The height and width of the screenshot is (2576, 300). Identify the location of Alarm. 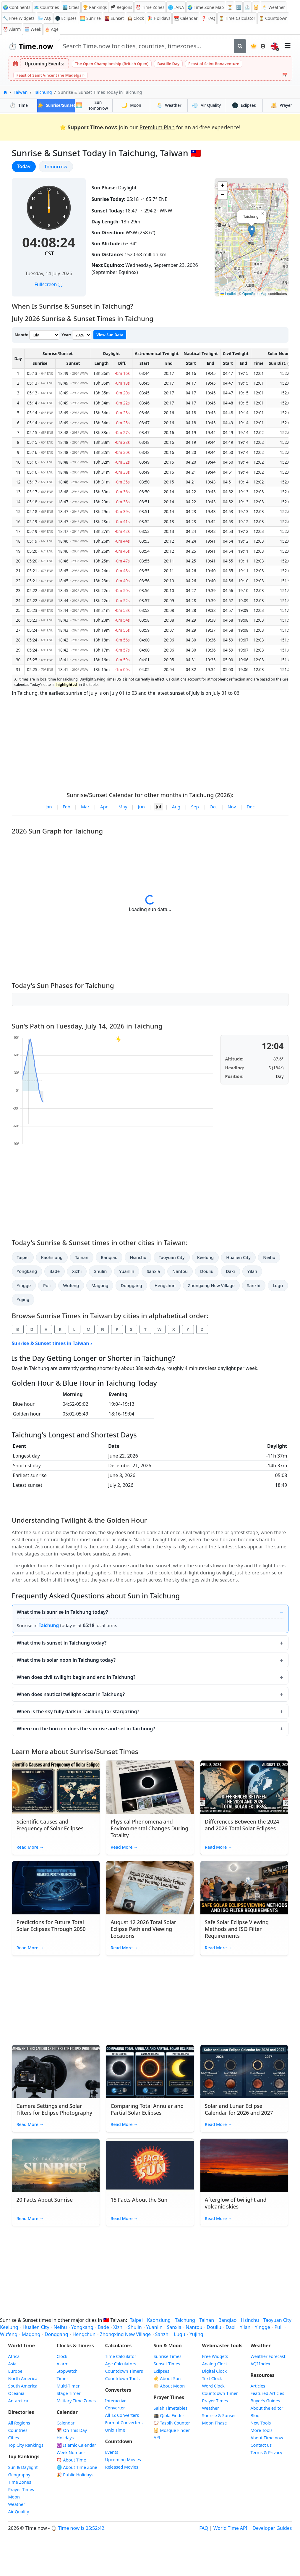
(12, 29).